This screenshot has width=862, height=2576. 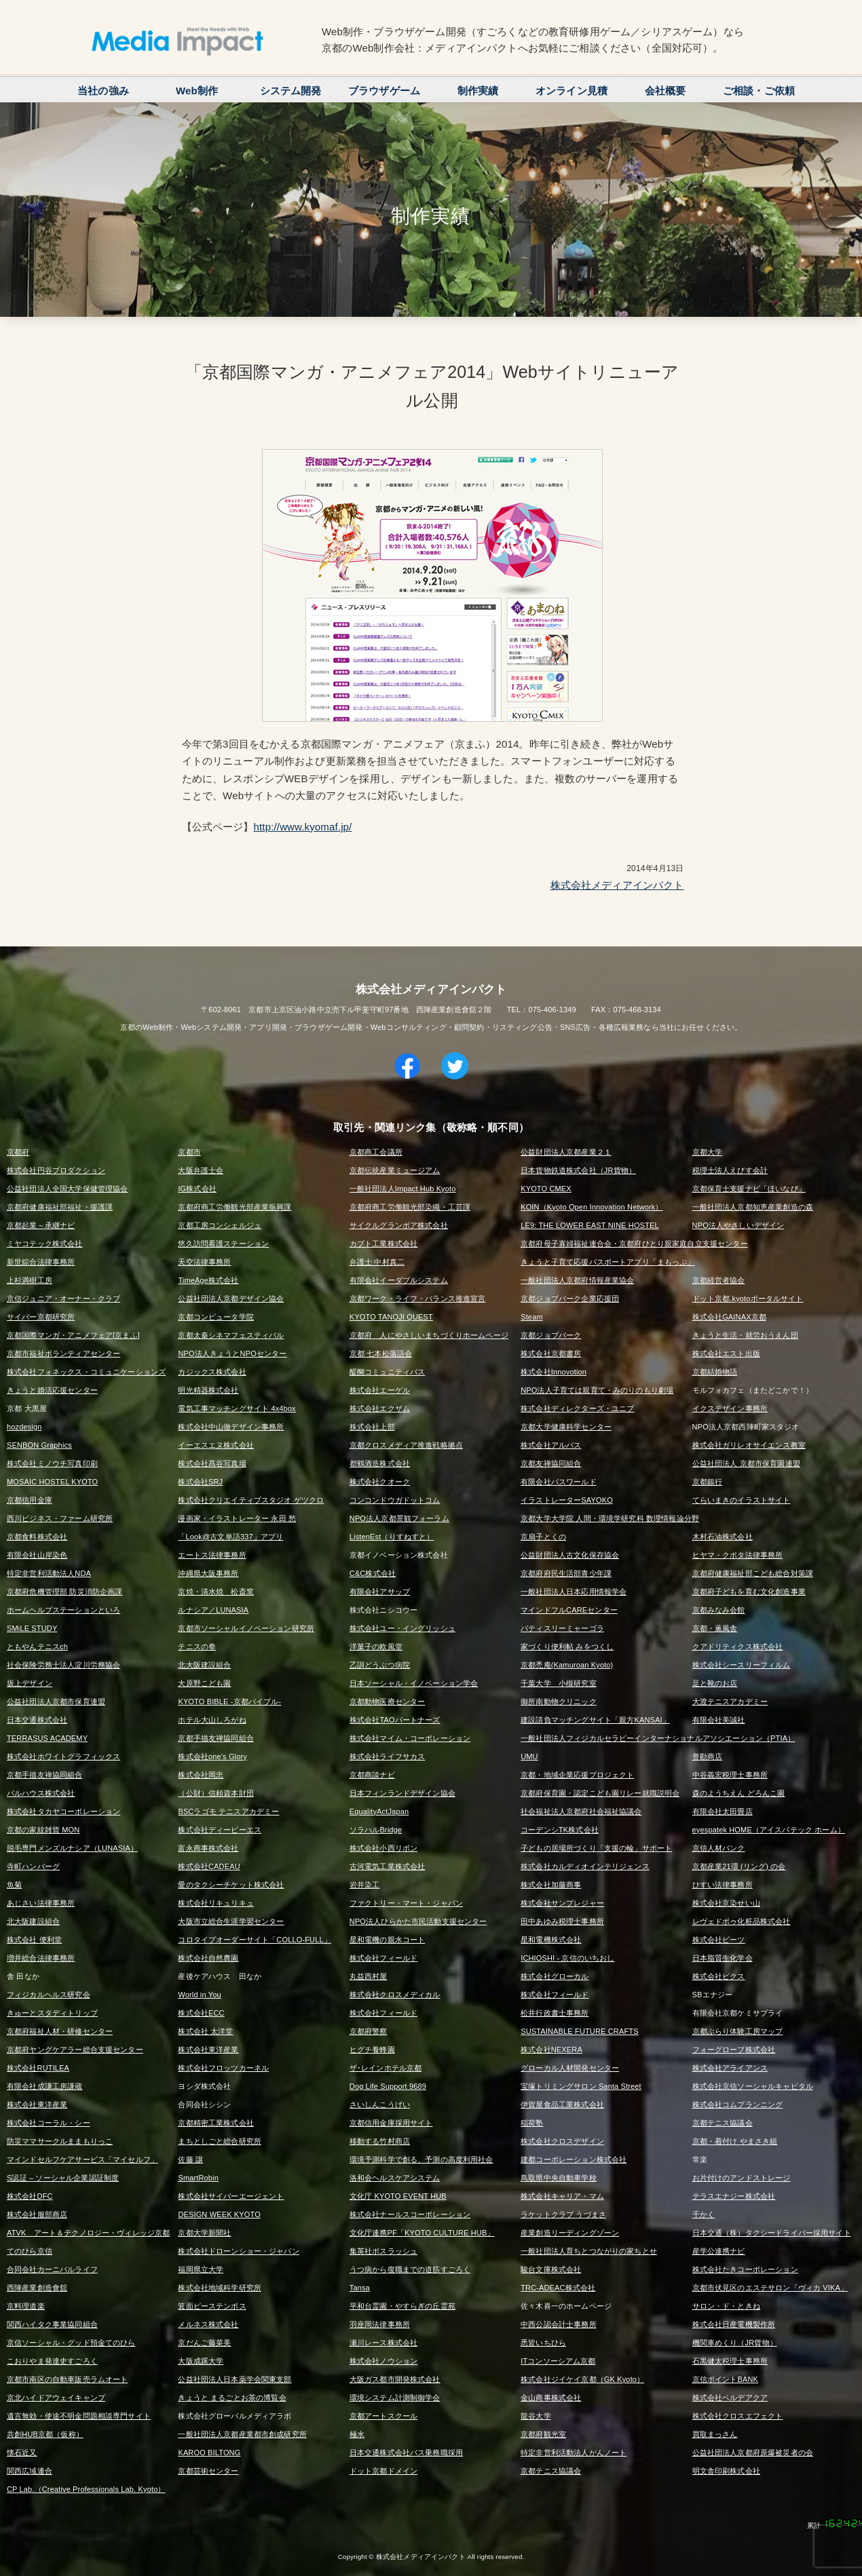 What do you see at coordinates (360, 2288) in the screenshot?
I see `Tansa` at bounding box center [360, 2288].